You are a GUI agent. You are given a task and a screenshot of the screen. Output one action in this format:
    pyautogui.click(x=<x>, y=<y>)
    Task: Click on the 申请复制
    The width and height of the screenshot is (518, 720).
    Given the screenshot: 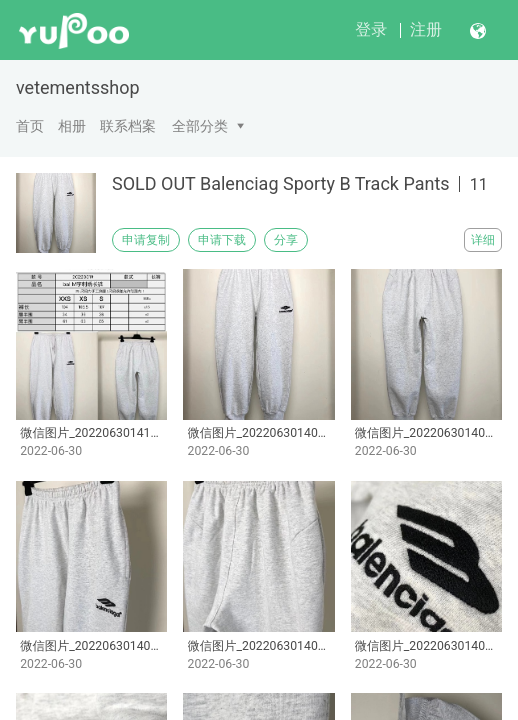 What is the action you would take?
    pyautogui.click(x=146, y=240)
    